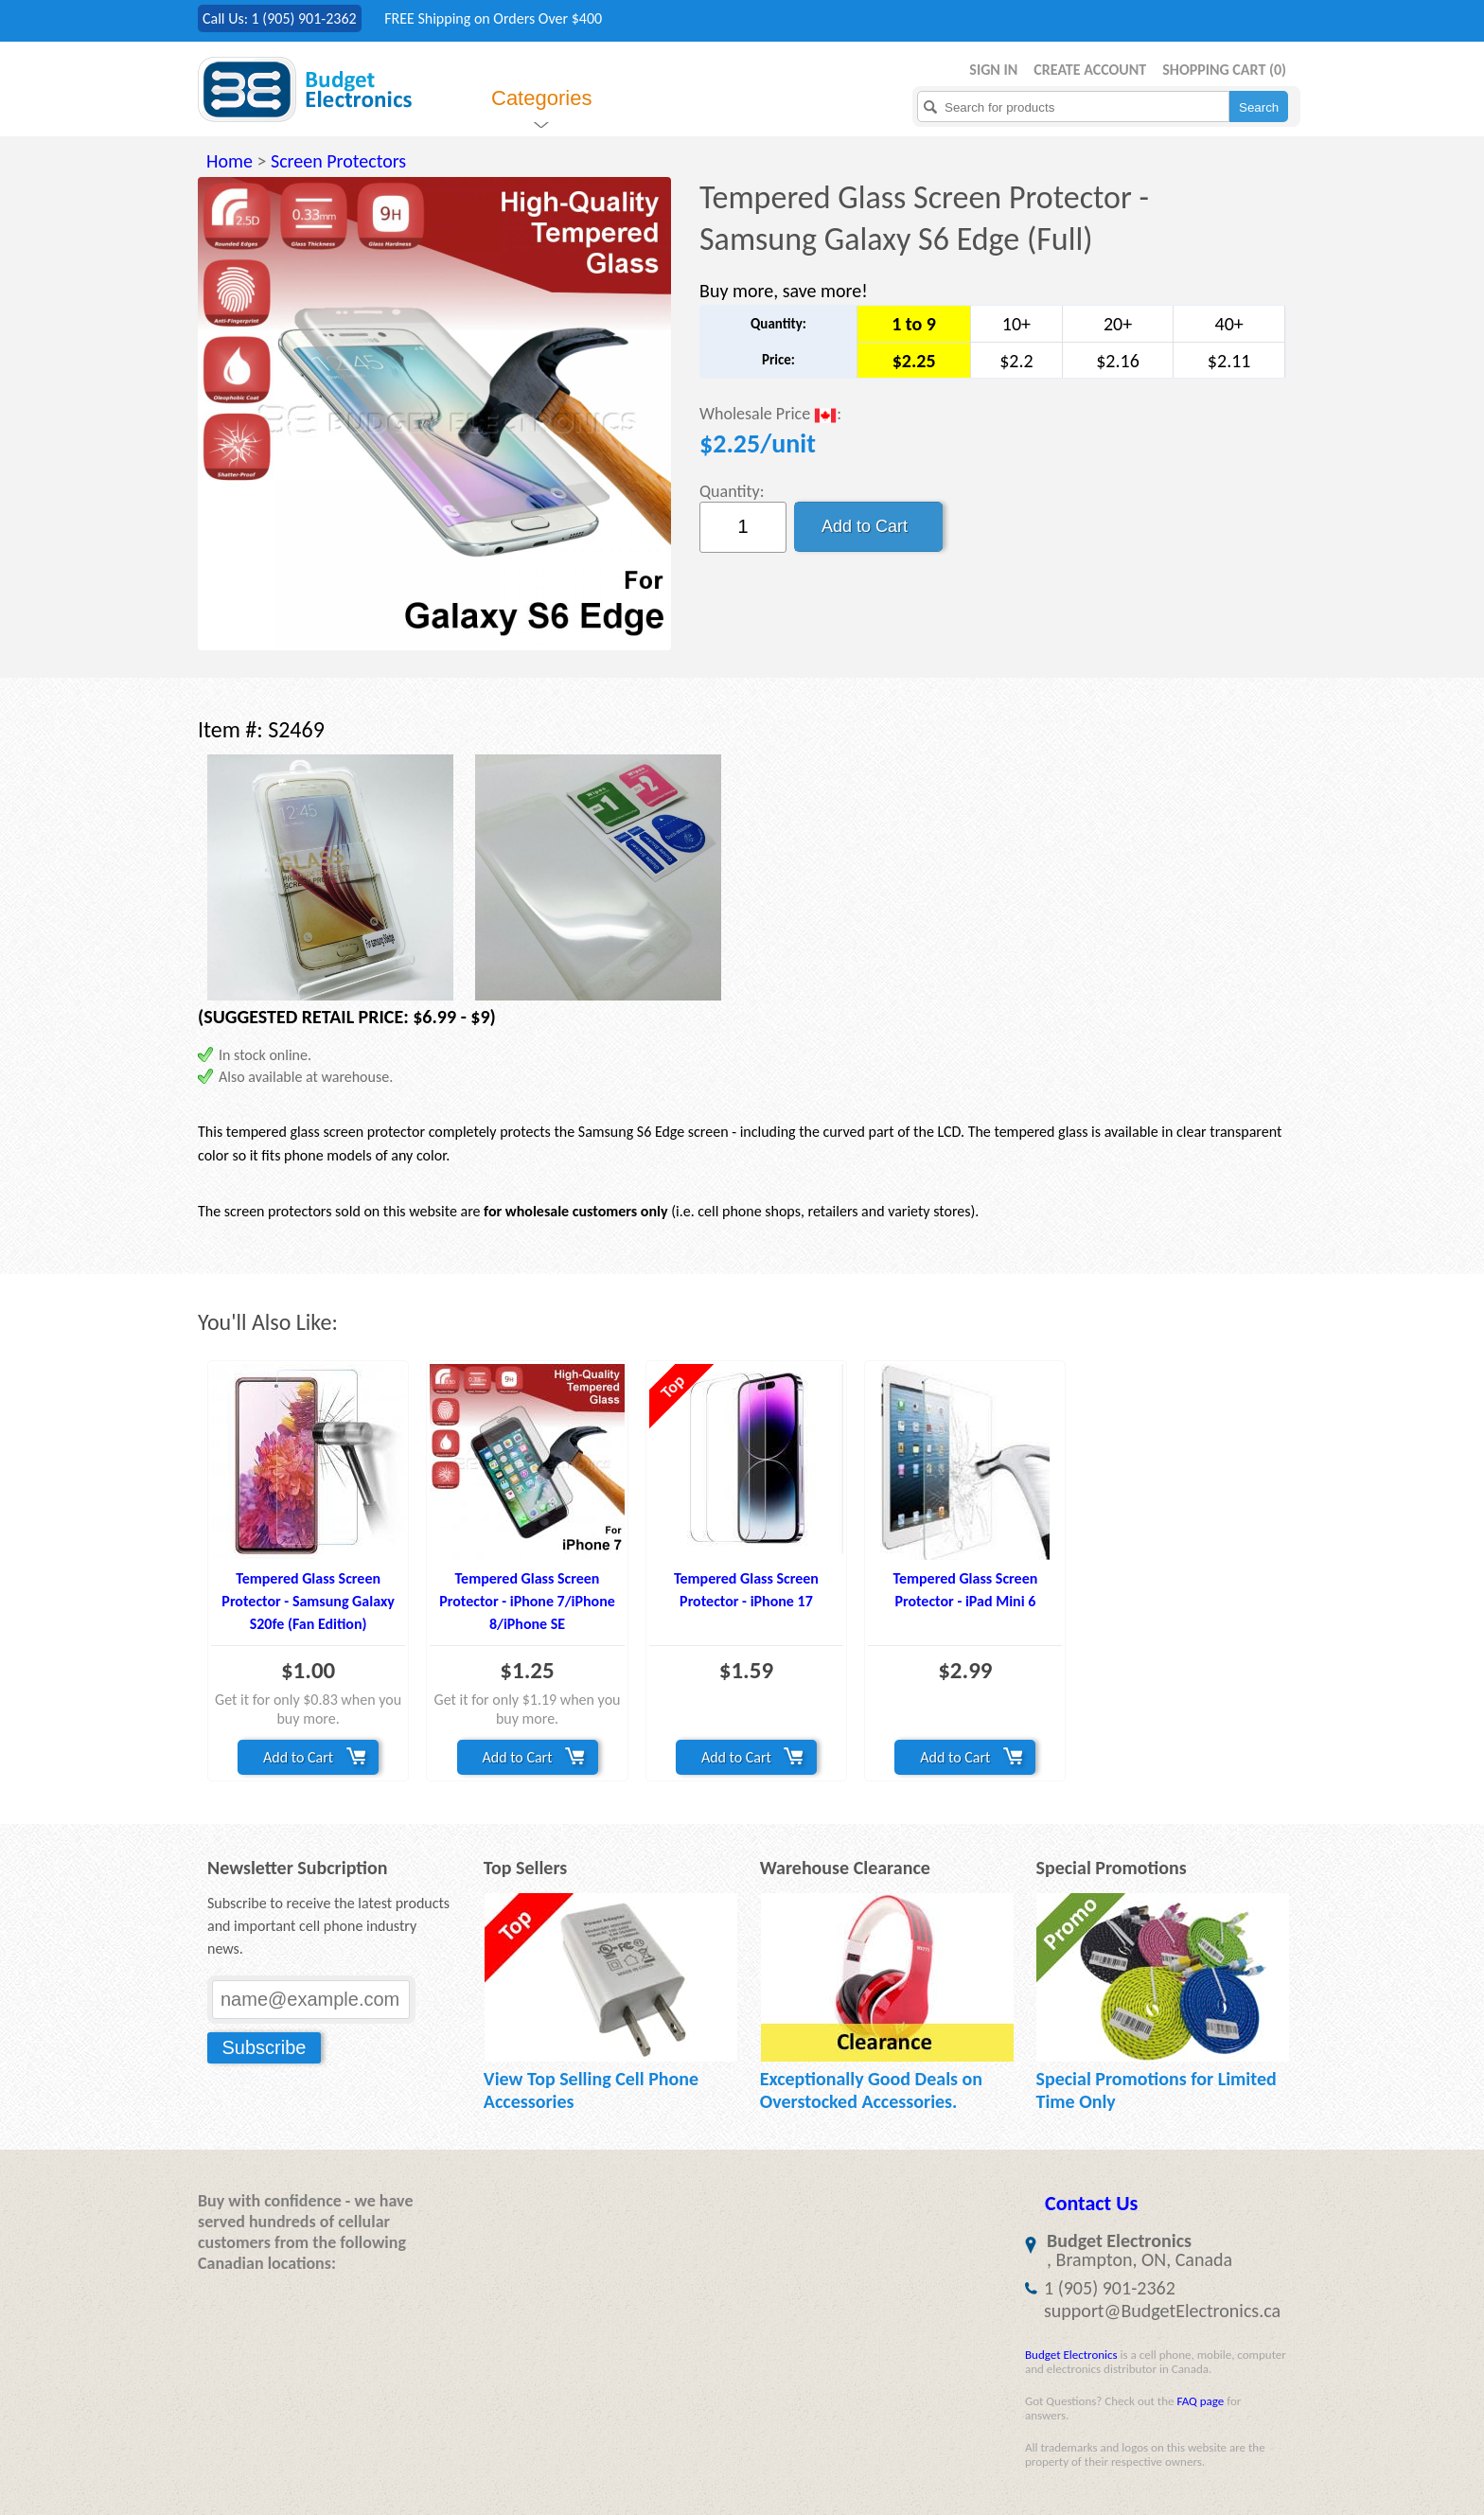 The image size is (1484, 2515). What do you see at coordinates (527, 1601) in the screenshot?
I see `Tempered Glass Screen Protector - iPhone 7/iPhone 8/iPhone SE` at bounding box center [527, 1601].